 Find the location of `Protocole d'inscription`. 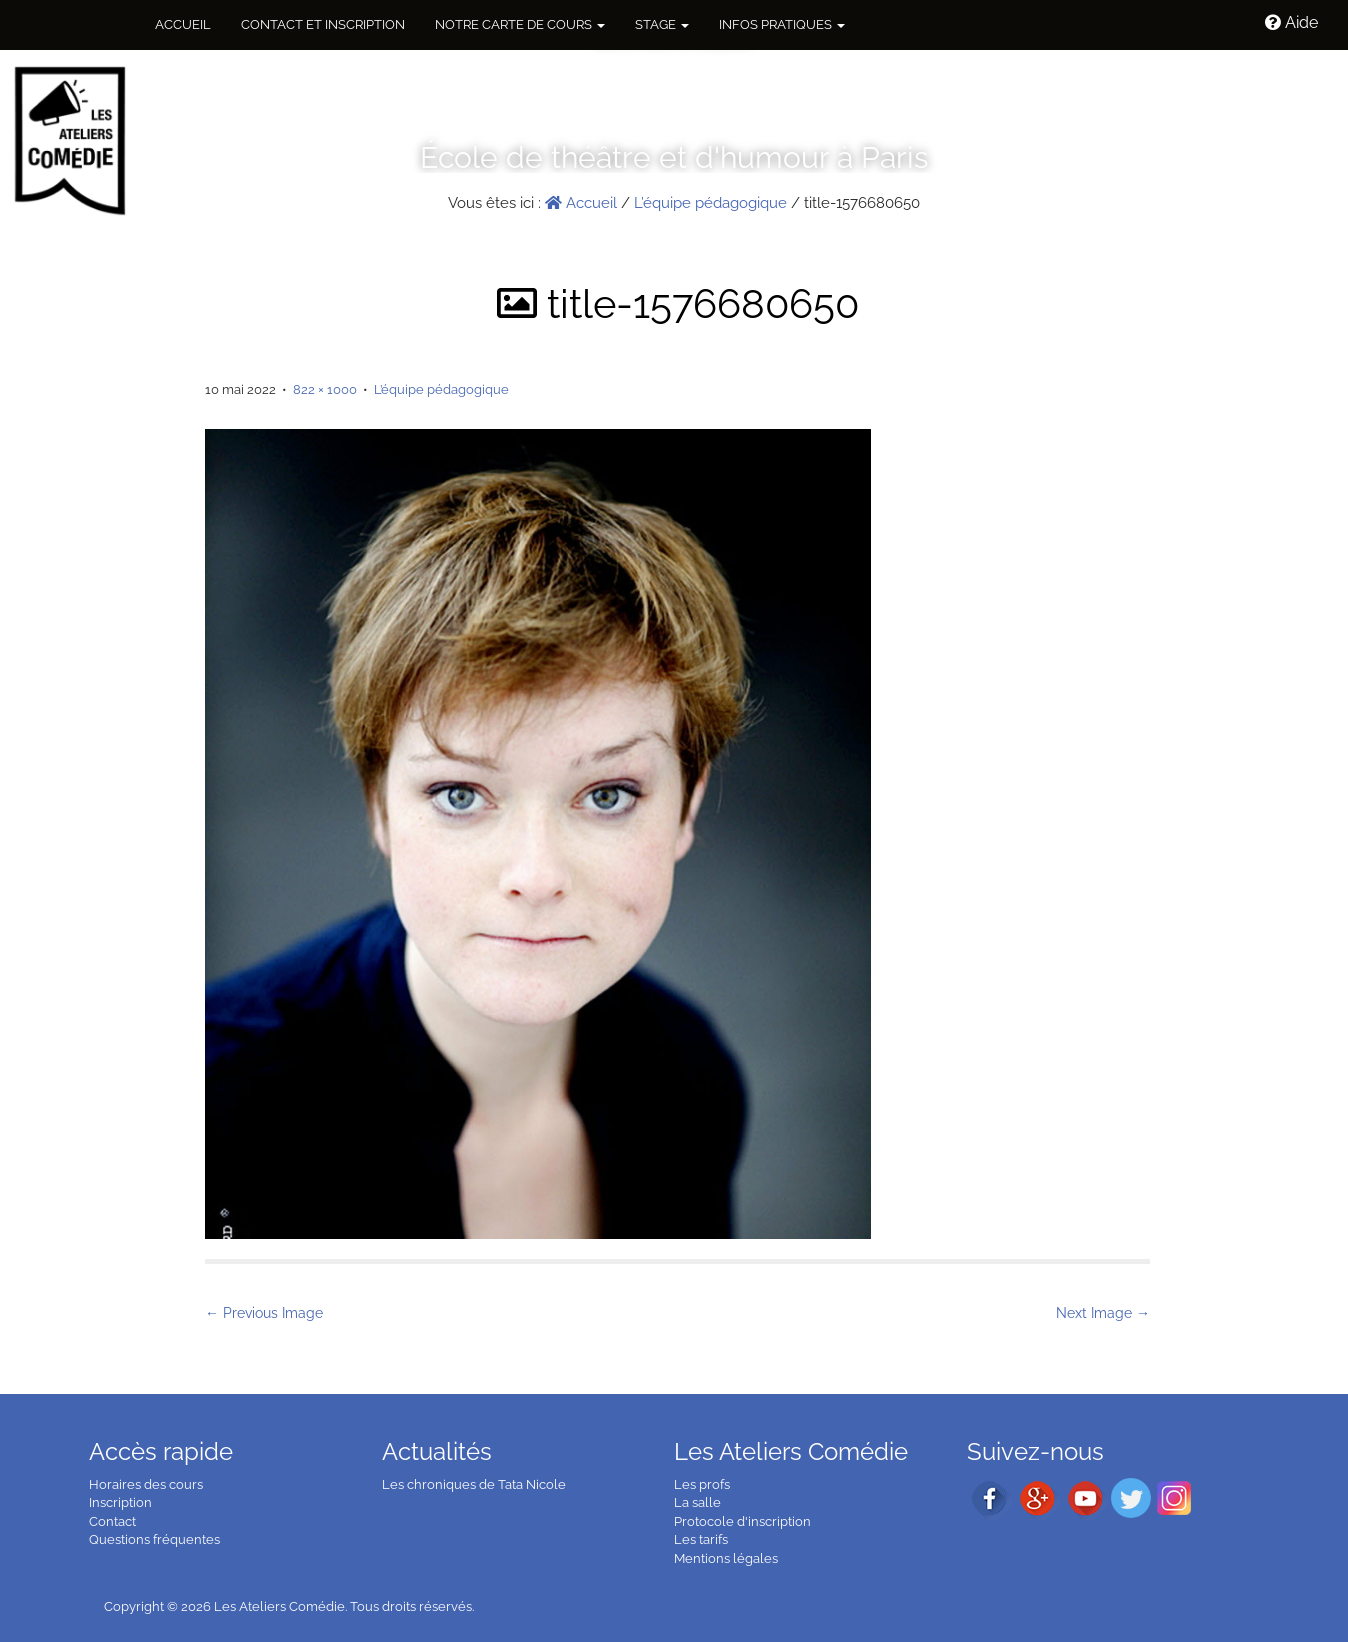

Protocole d'inscription is located at coordinates (742, 1521).